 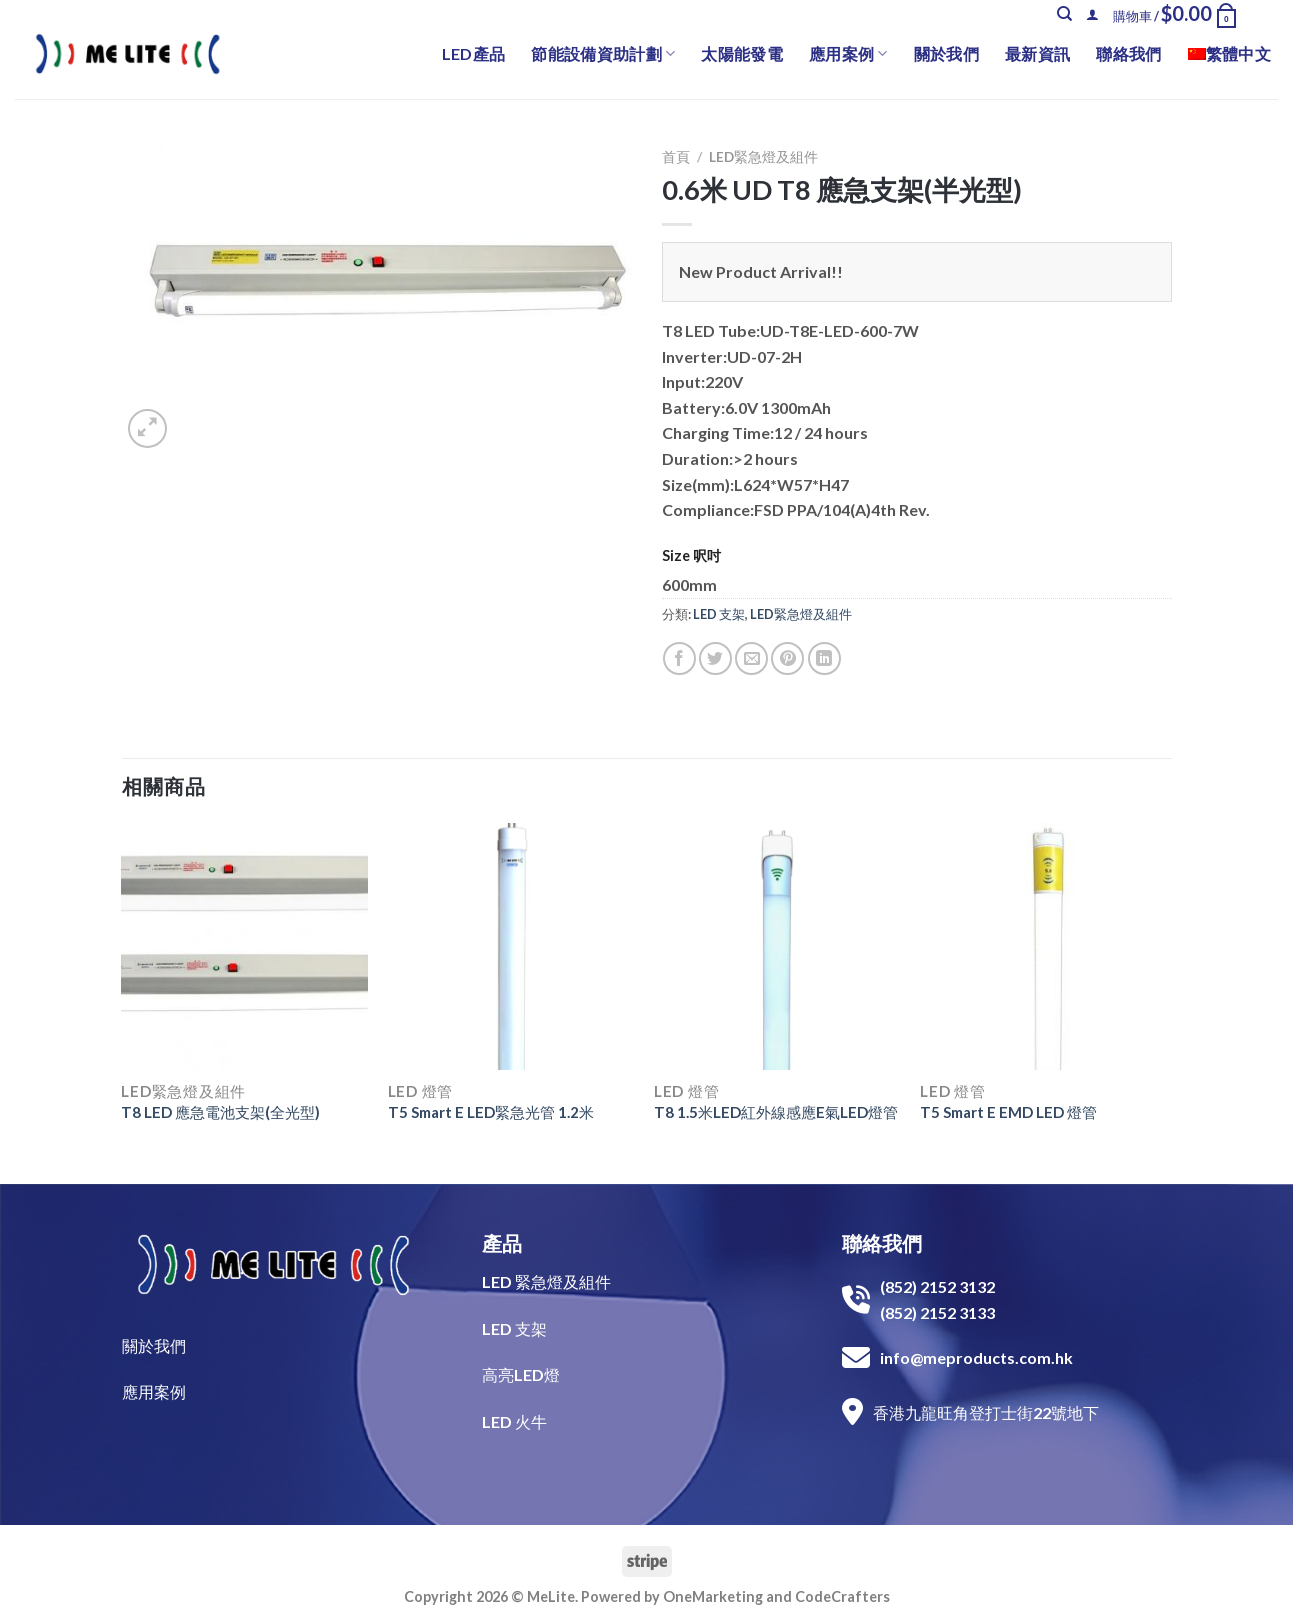 I want to click on 太陽能發電, so click(x=742, y=53).